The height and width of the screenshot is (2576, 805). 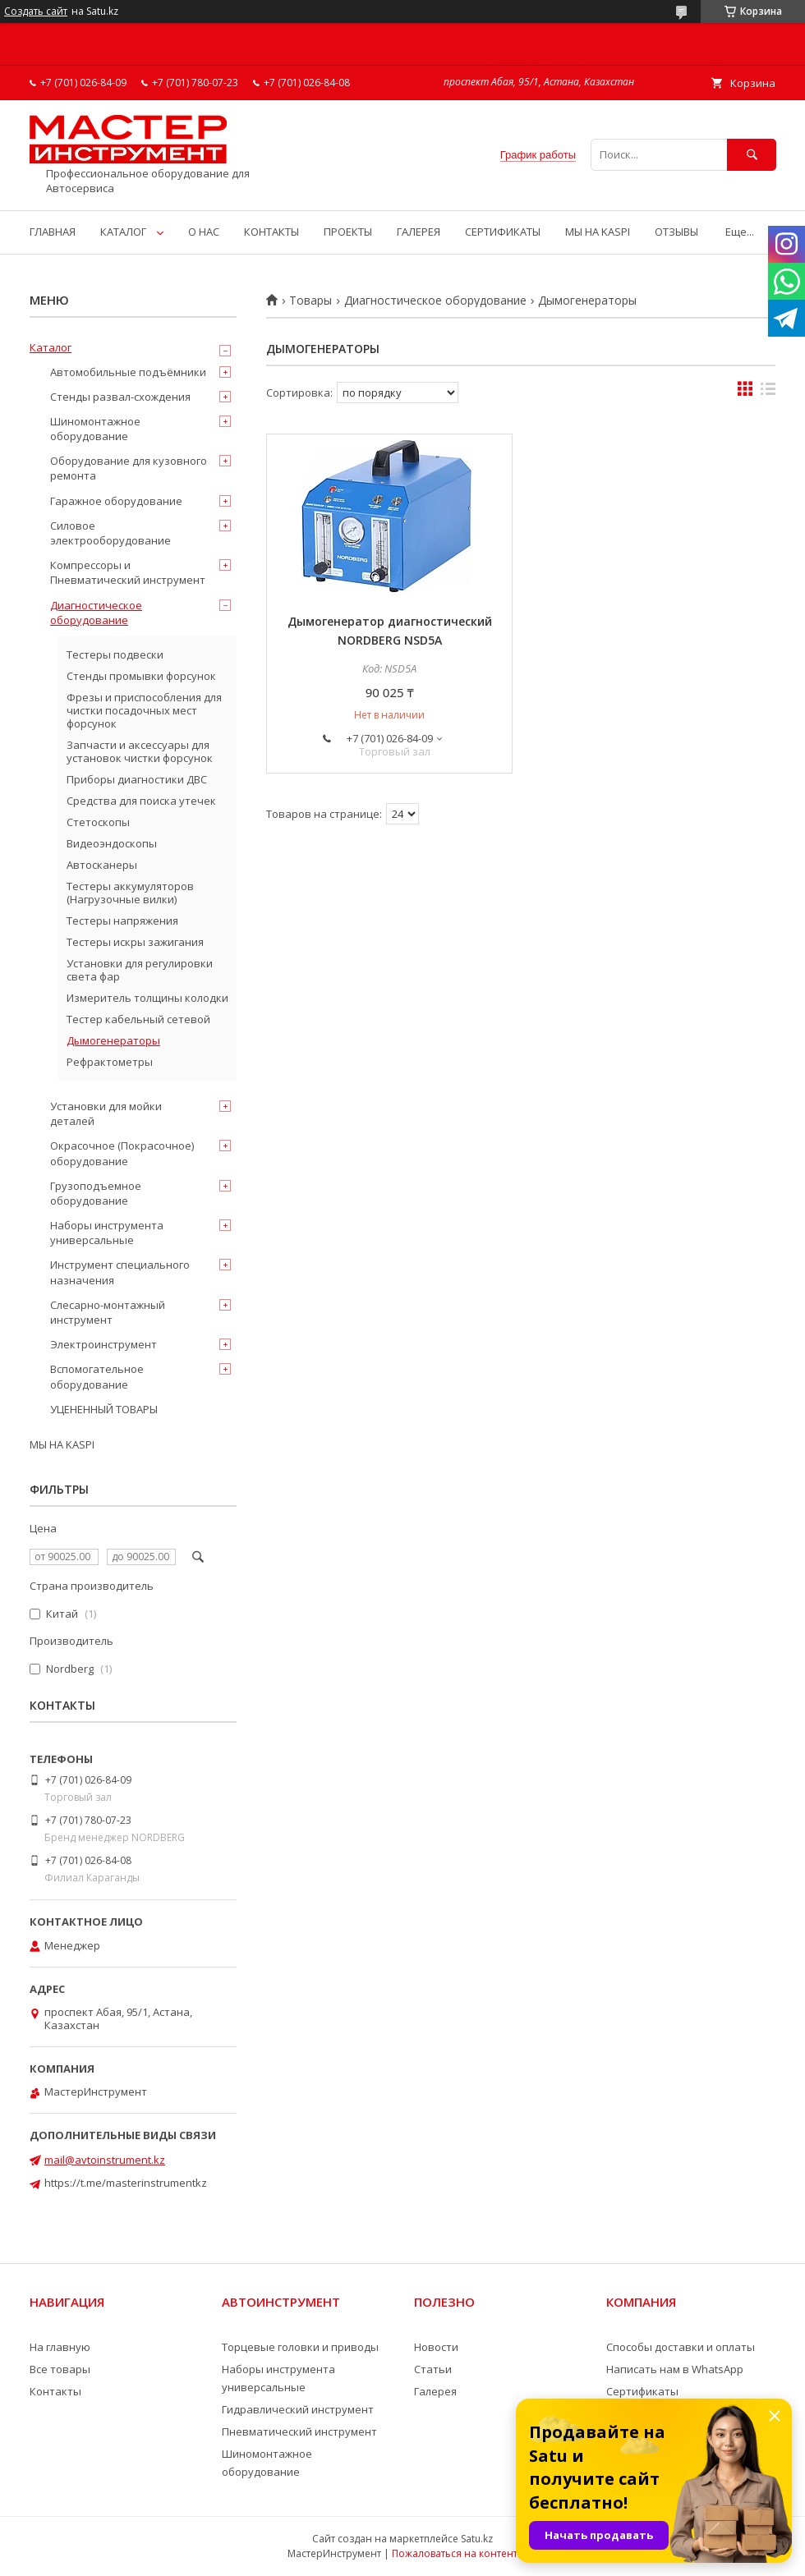 What do you see at coordinates (60, 2347) in the screenshot?
I see `На главную` at bounding box center [60, 2347].